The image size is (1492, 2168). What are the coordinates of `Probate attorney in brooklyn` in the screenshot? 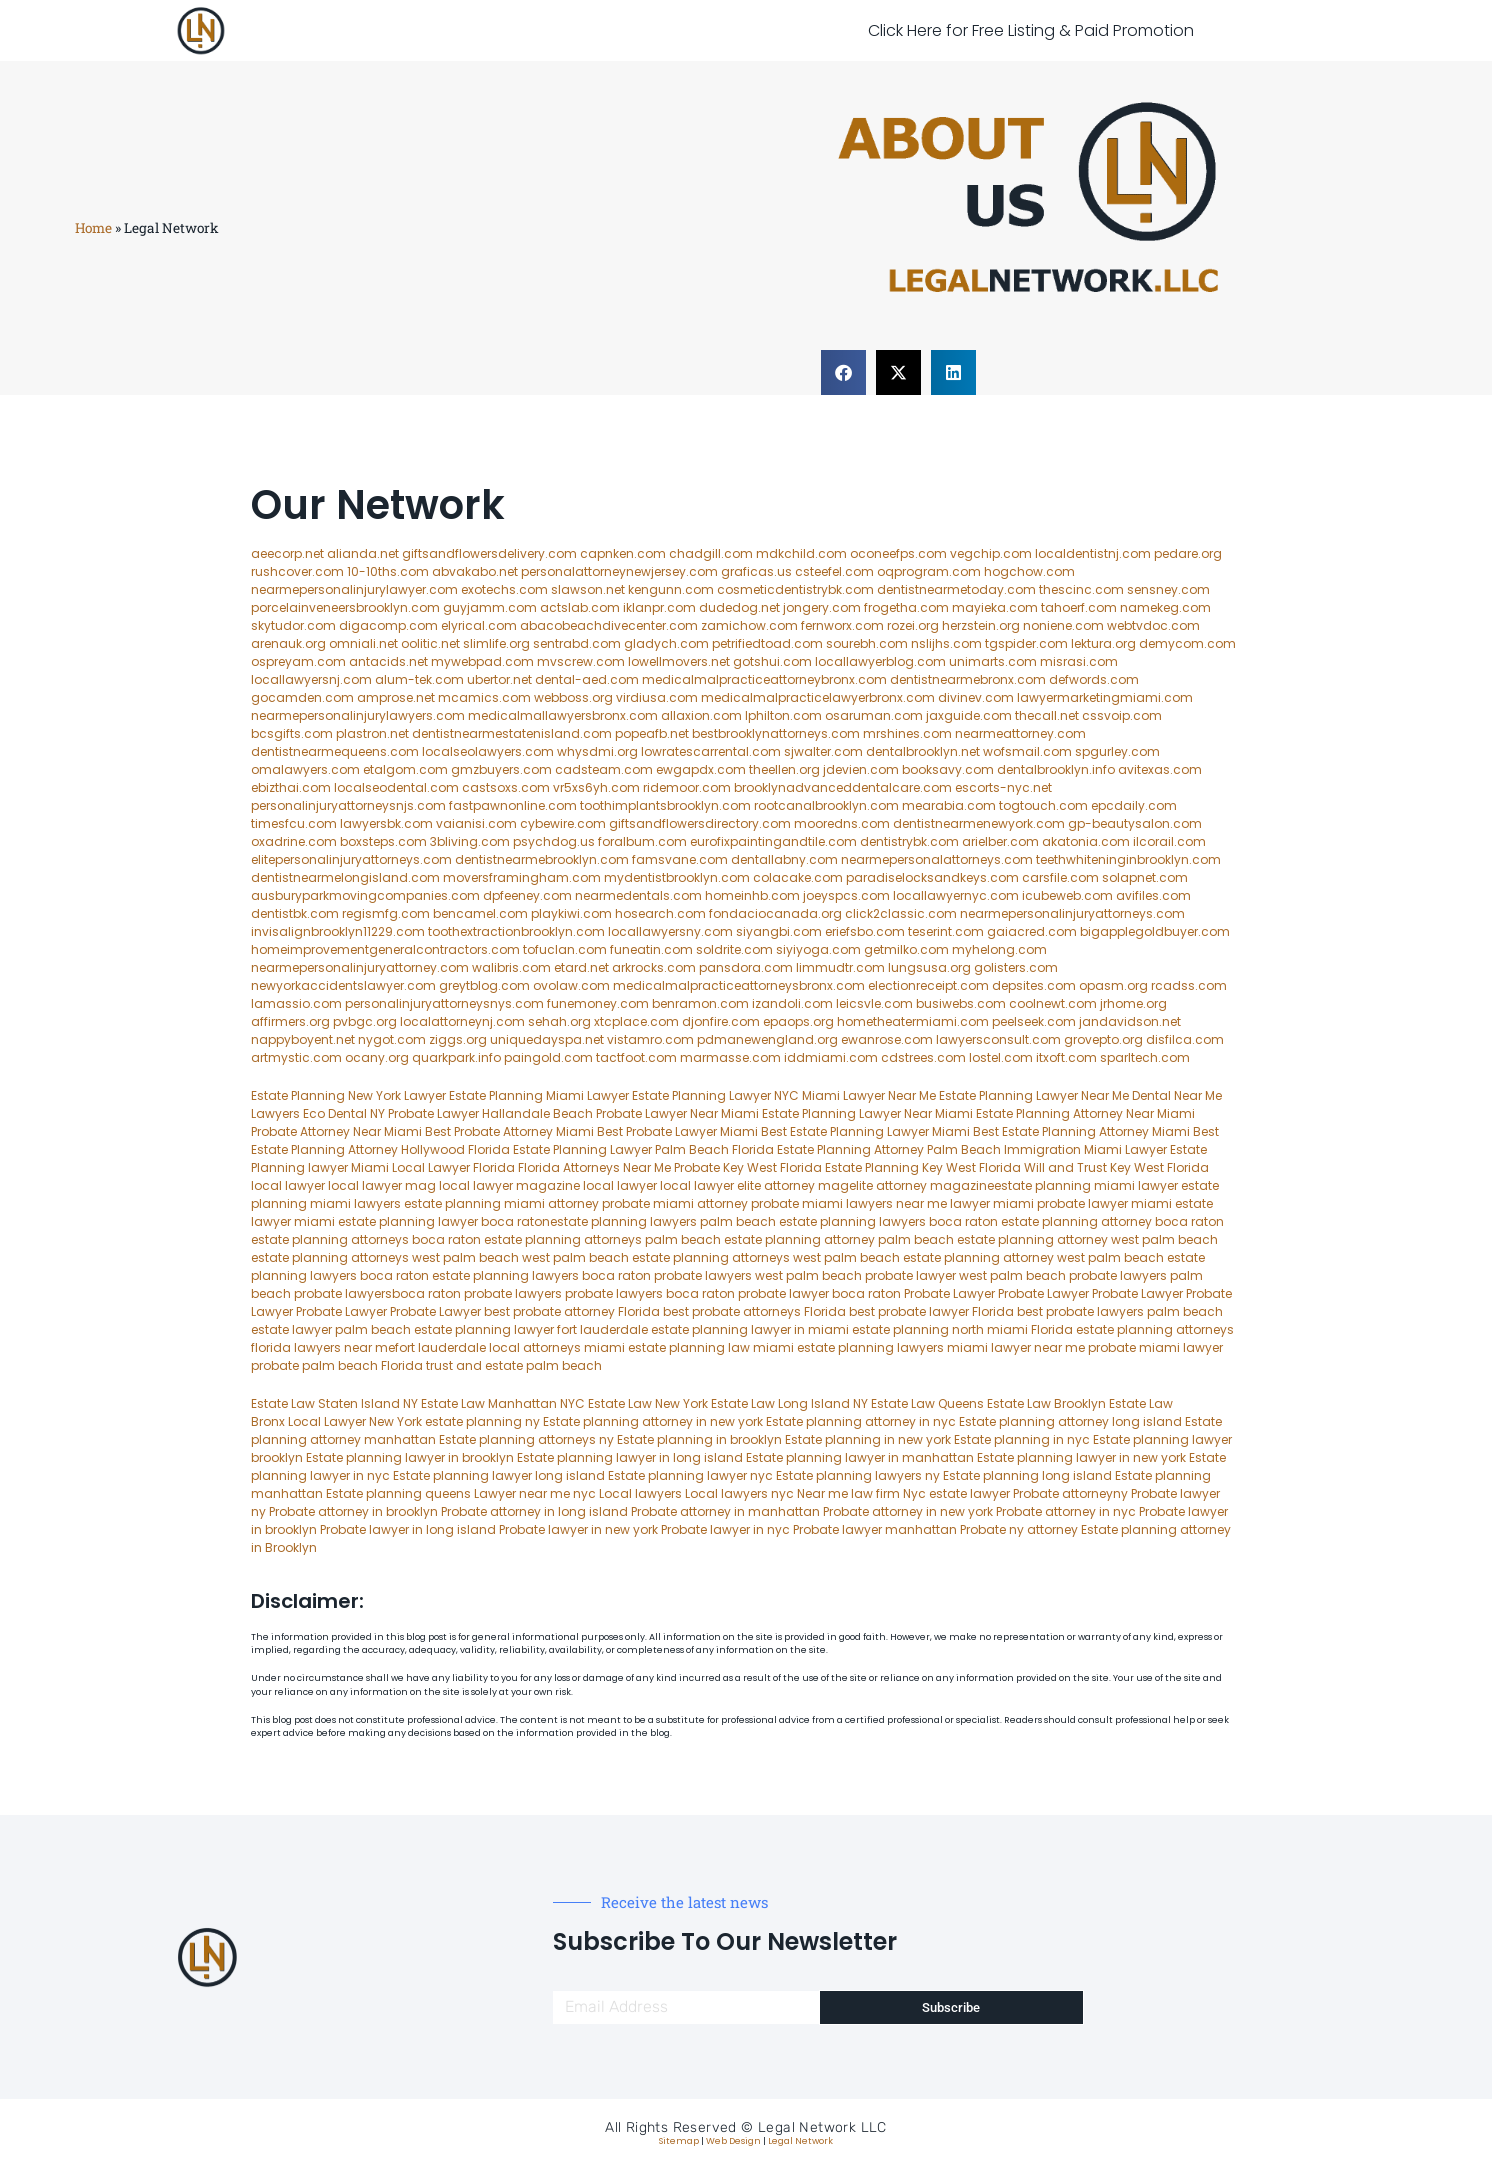 It's located at (353, 1511).